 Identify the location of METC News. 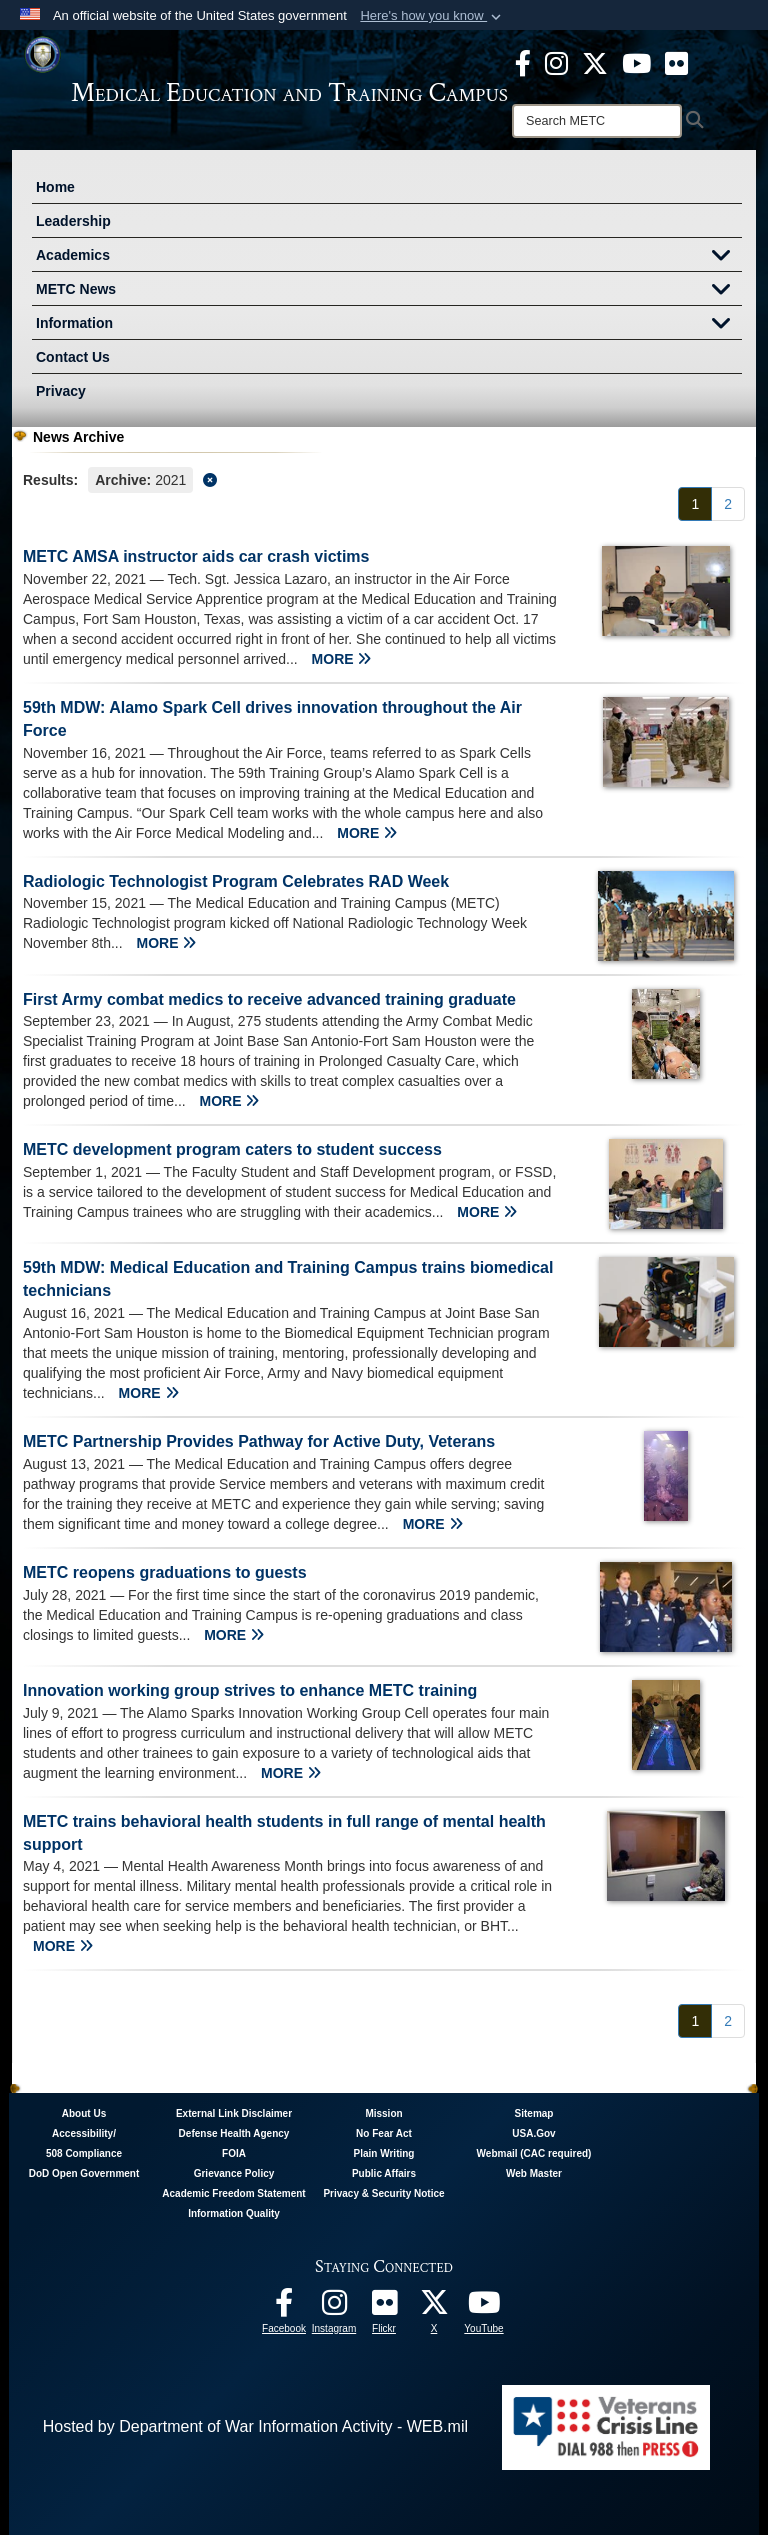
(389, 291).